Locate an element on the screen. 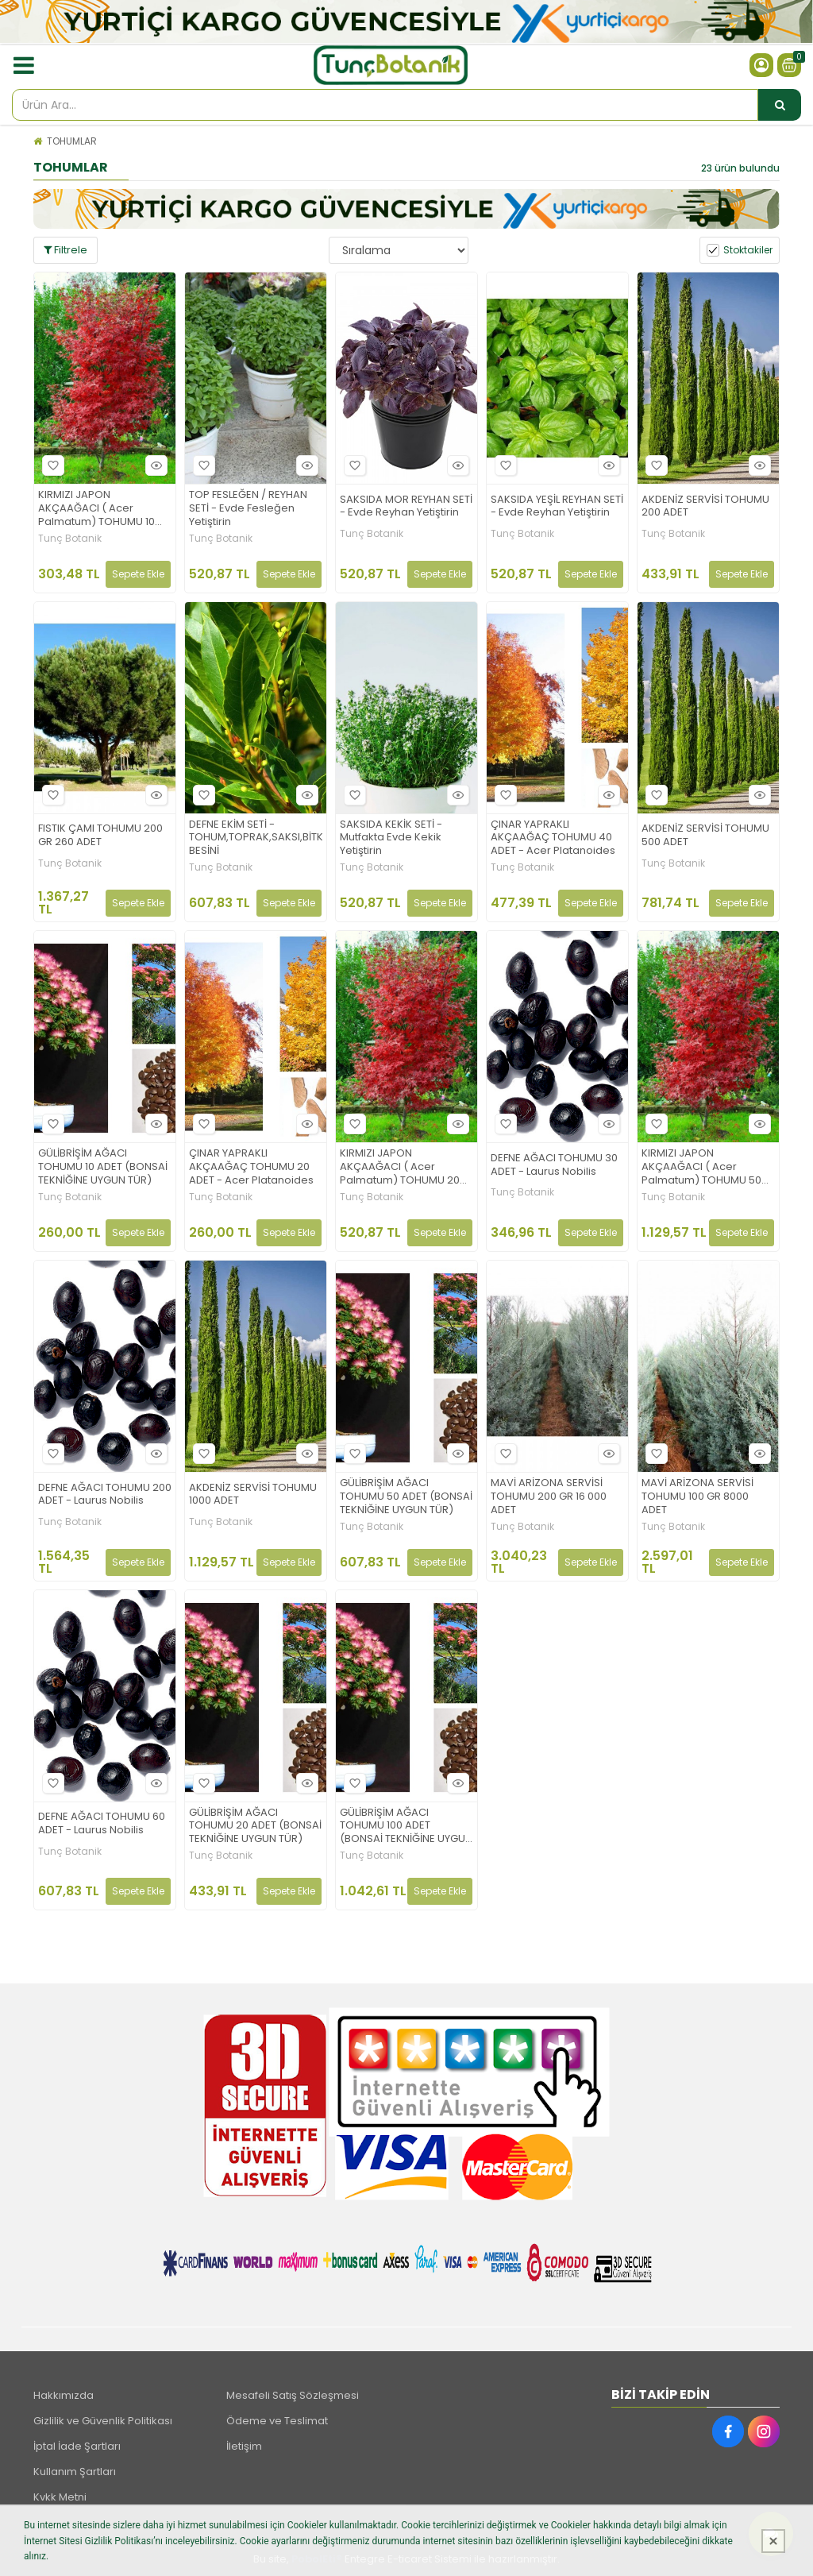  DEFNE AĞACI TOHUMU 200 ADET - Laurus Nobilis is located at coordinates (104, 1494).